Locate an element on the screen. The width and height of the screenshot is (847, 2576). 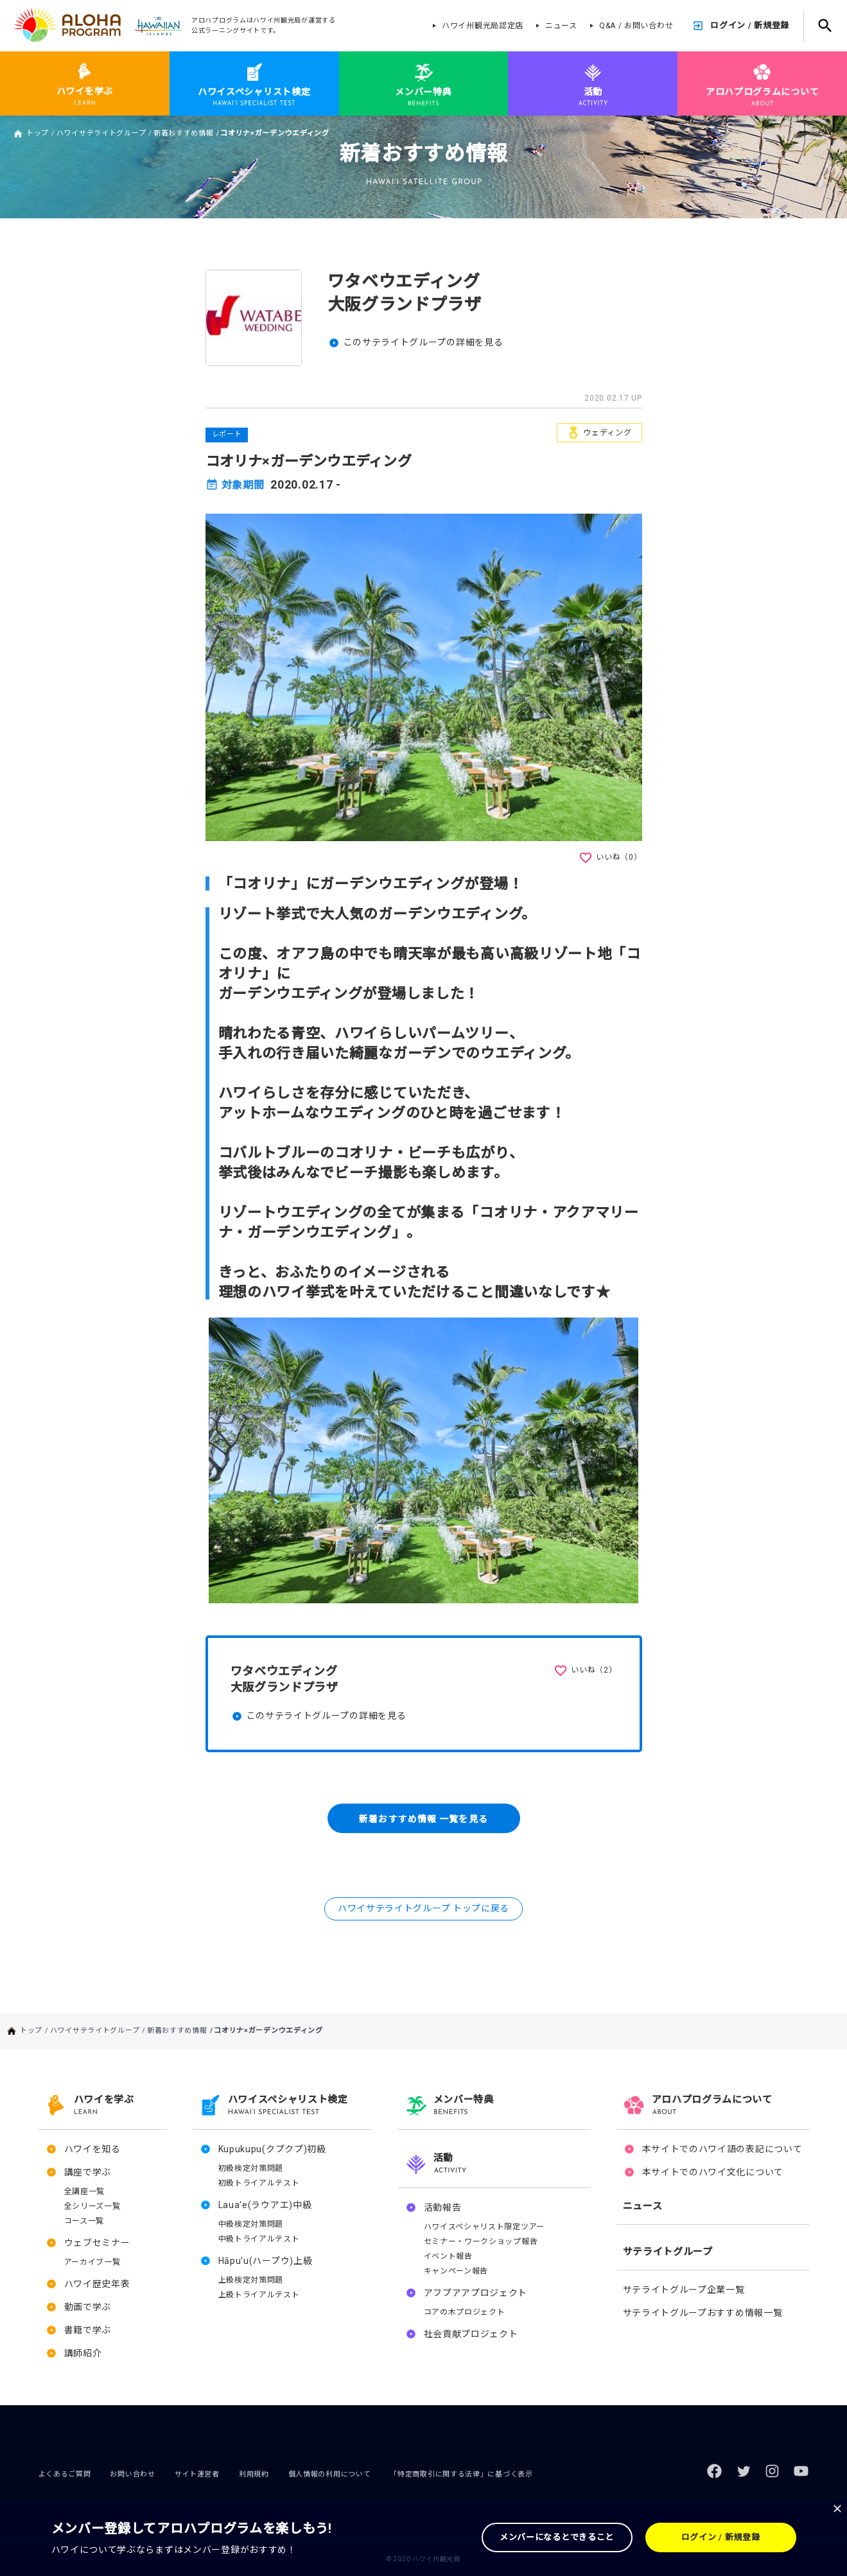
お問い合わせ is located at coordinates (132, 2474).